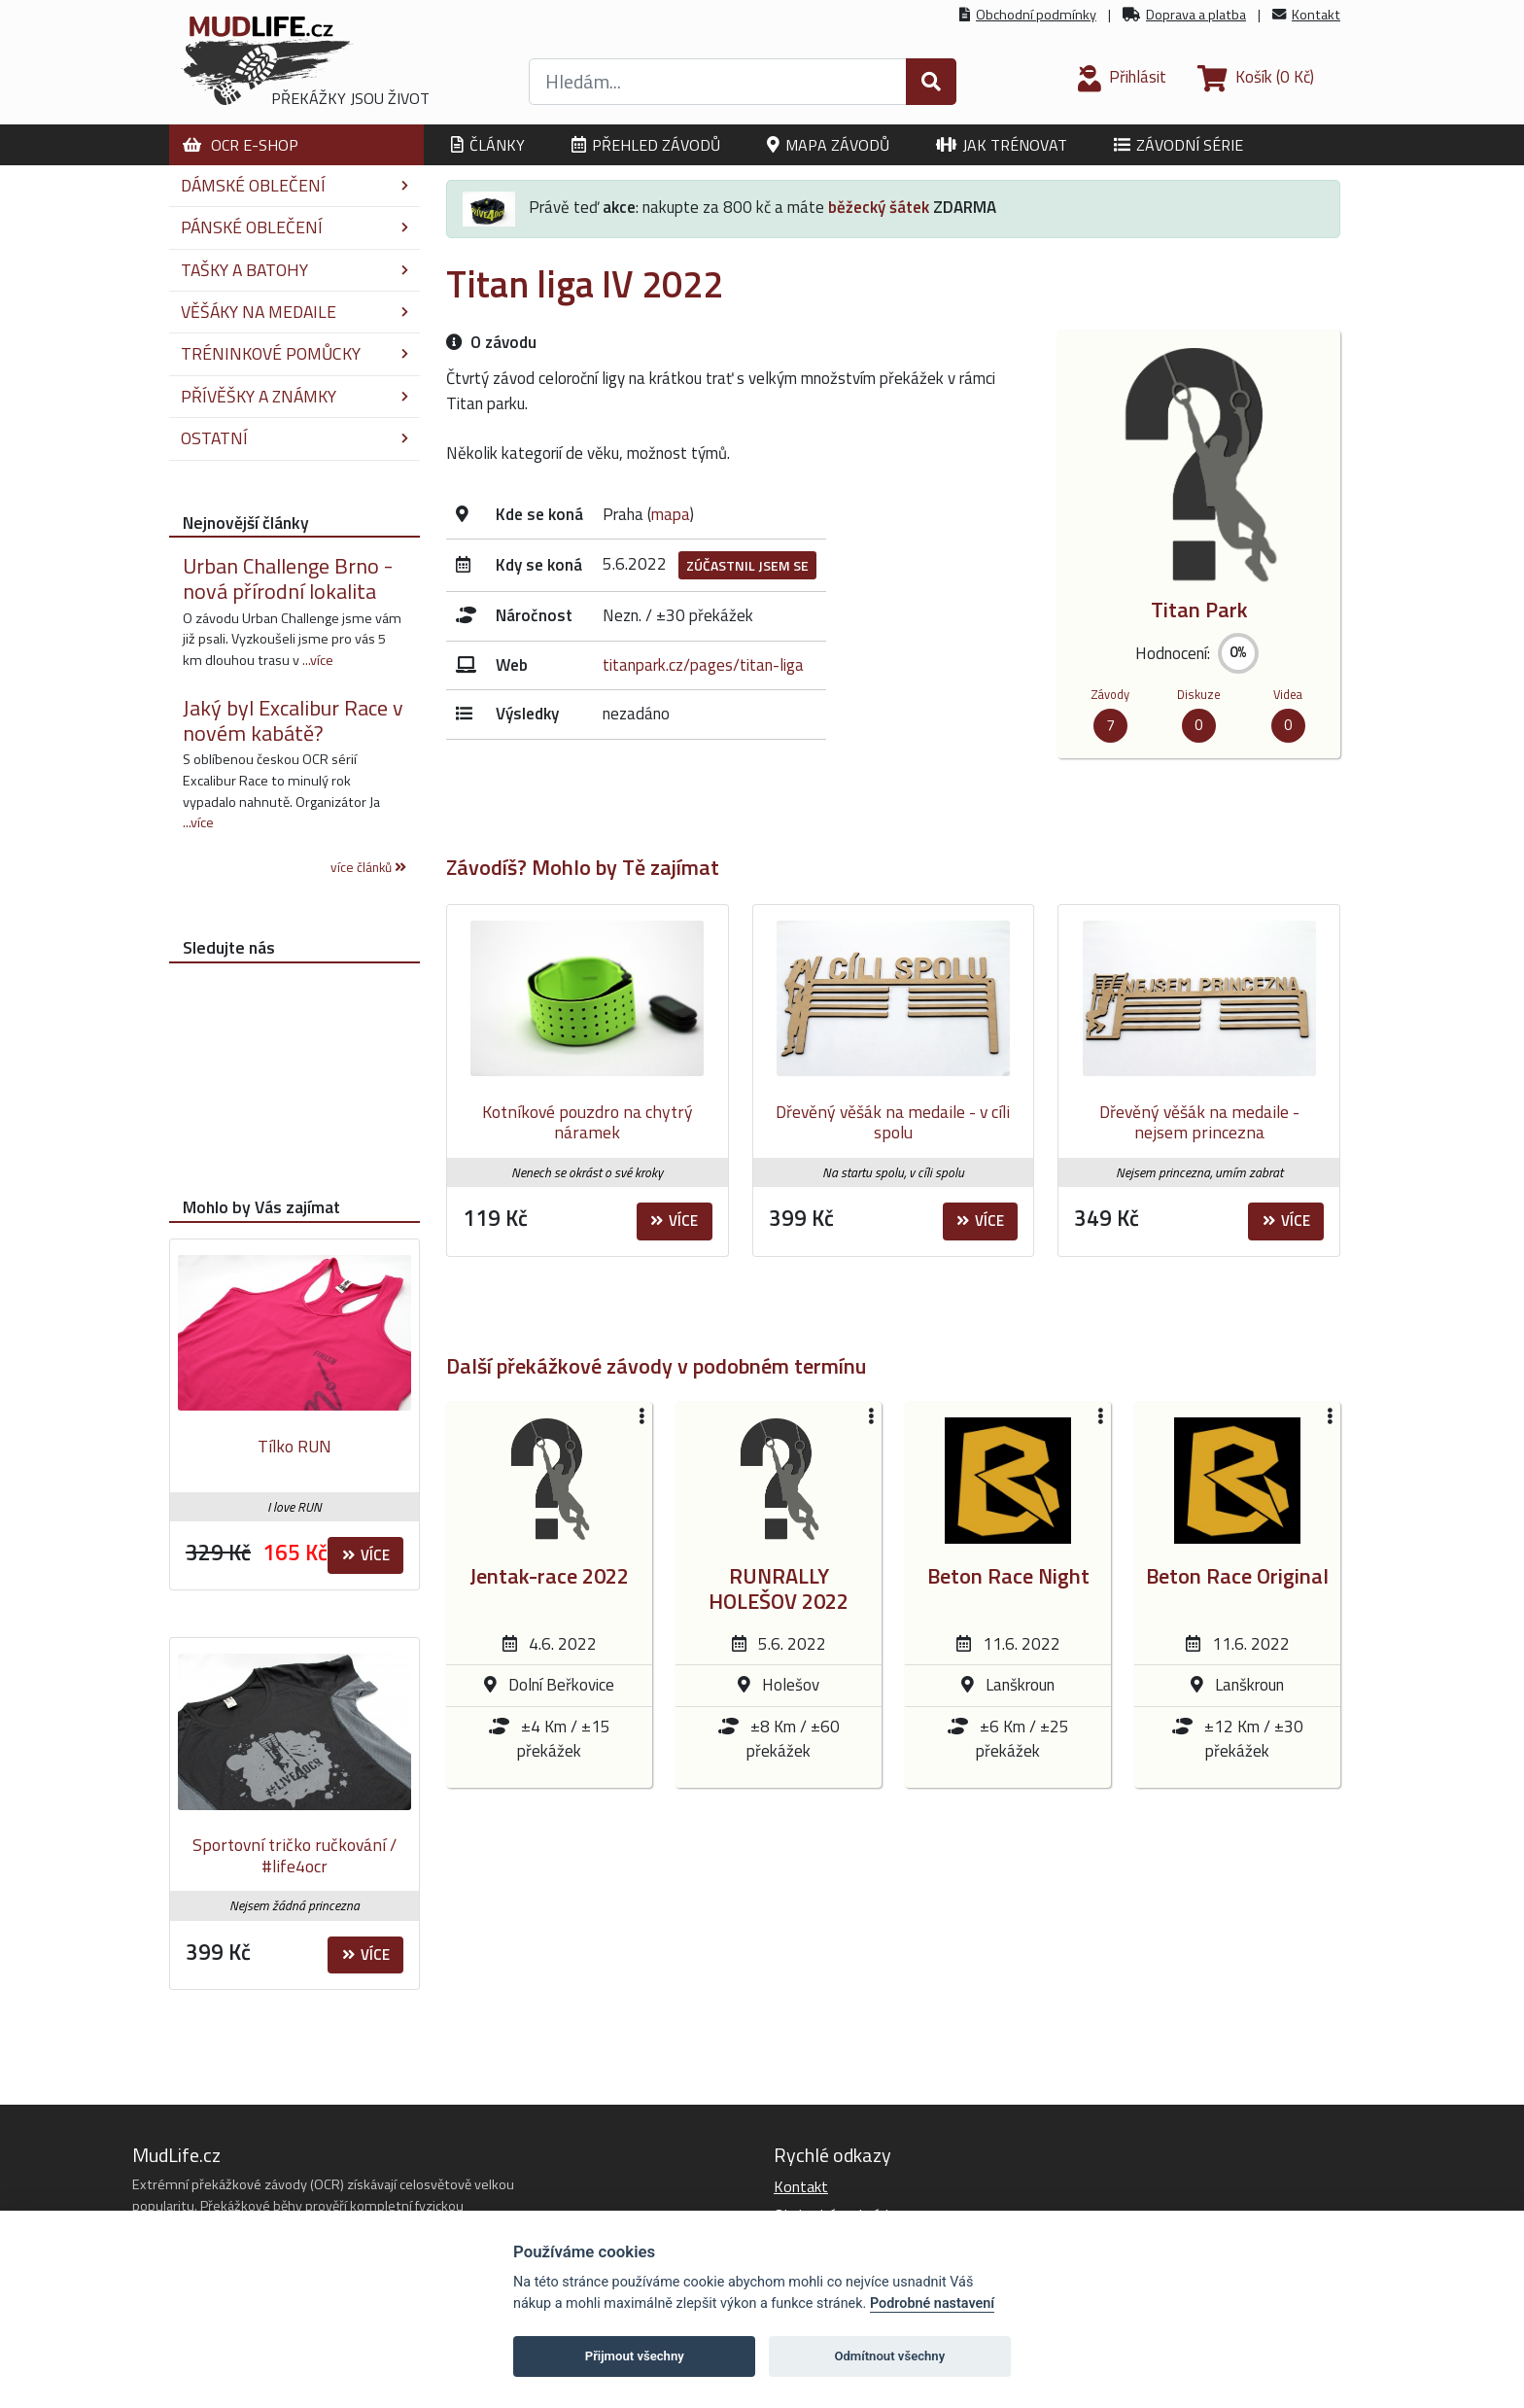 This screenshot has height=2408, width=1524. What do you see at coordinates (294, 270) in the screenshot?
I see `Tašky a batohy` at bounding box center [294, 270].